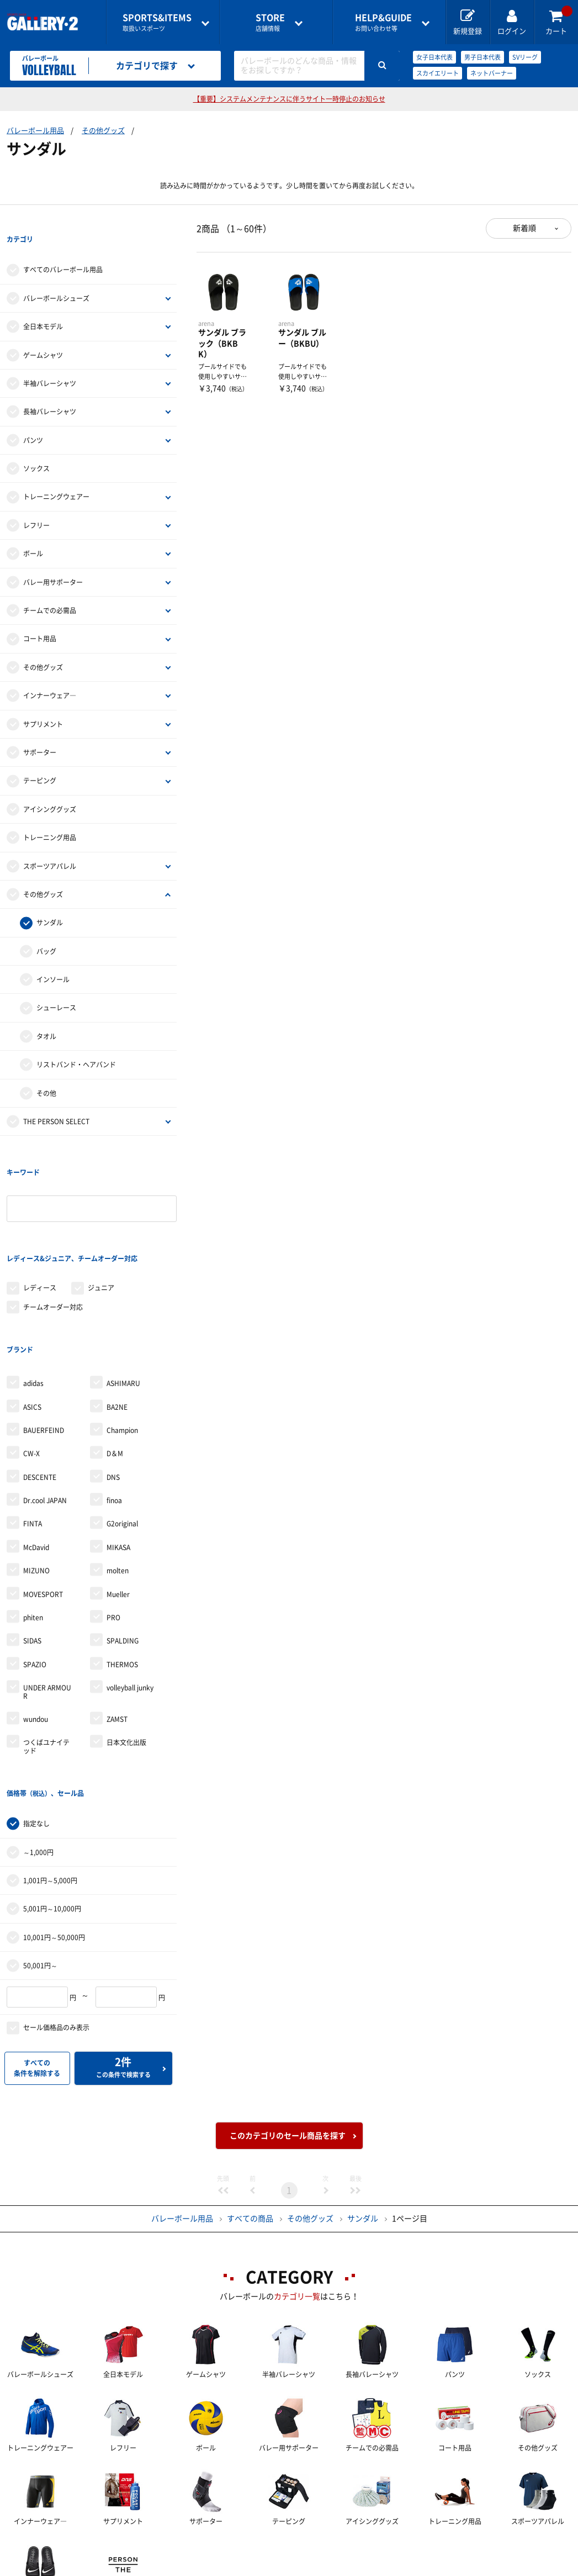 Image resolution: width=578 pixels, height=2576 pixels. What do you see at coordinates (49, 2568) in the screenshot?
I see `サイトマップ` at bounding box center [49, 2568].